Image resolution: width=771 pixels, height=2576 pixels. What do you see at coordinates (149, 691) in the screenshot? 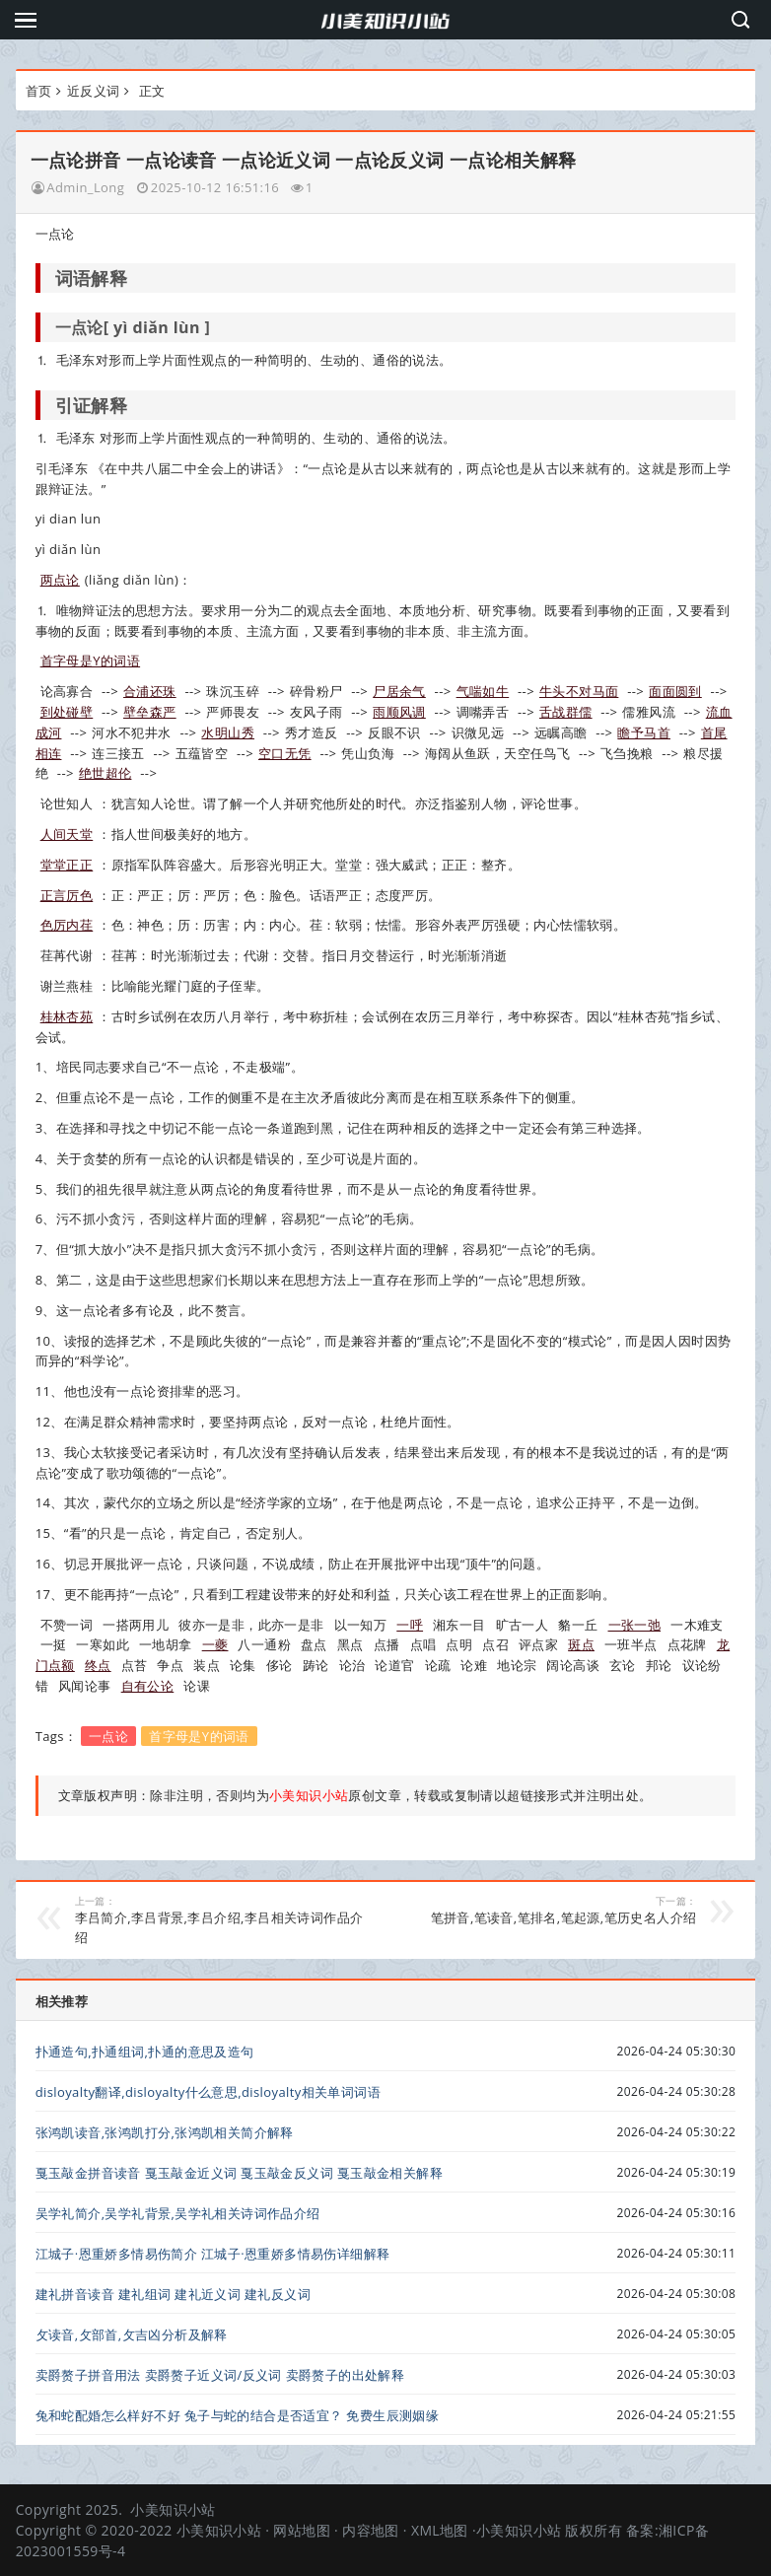
I see `合浦还珠` at bounding box center [149, 691].